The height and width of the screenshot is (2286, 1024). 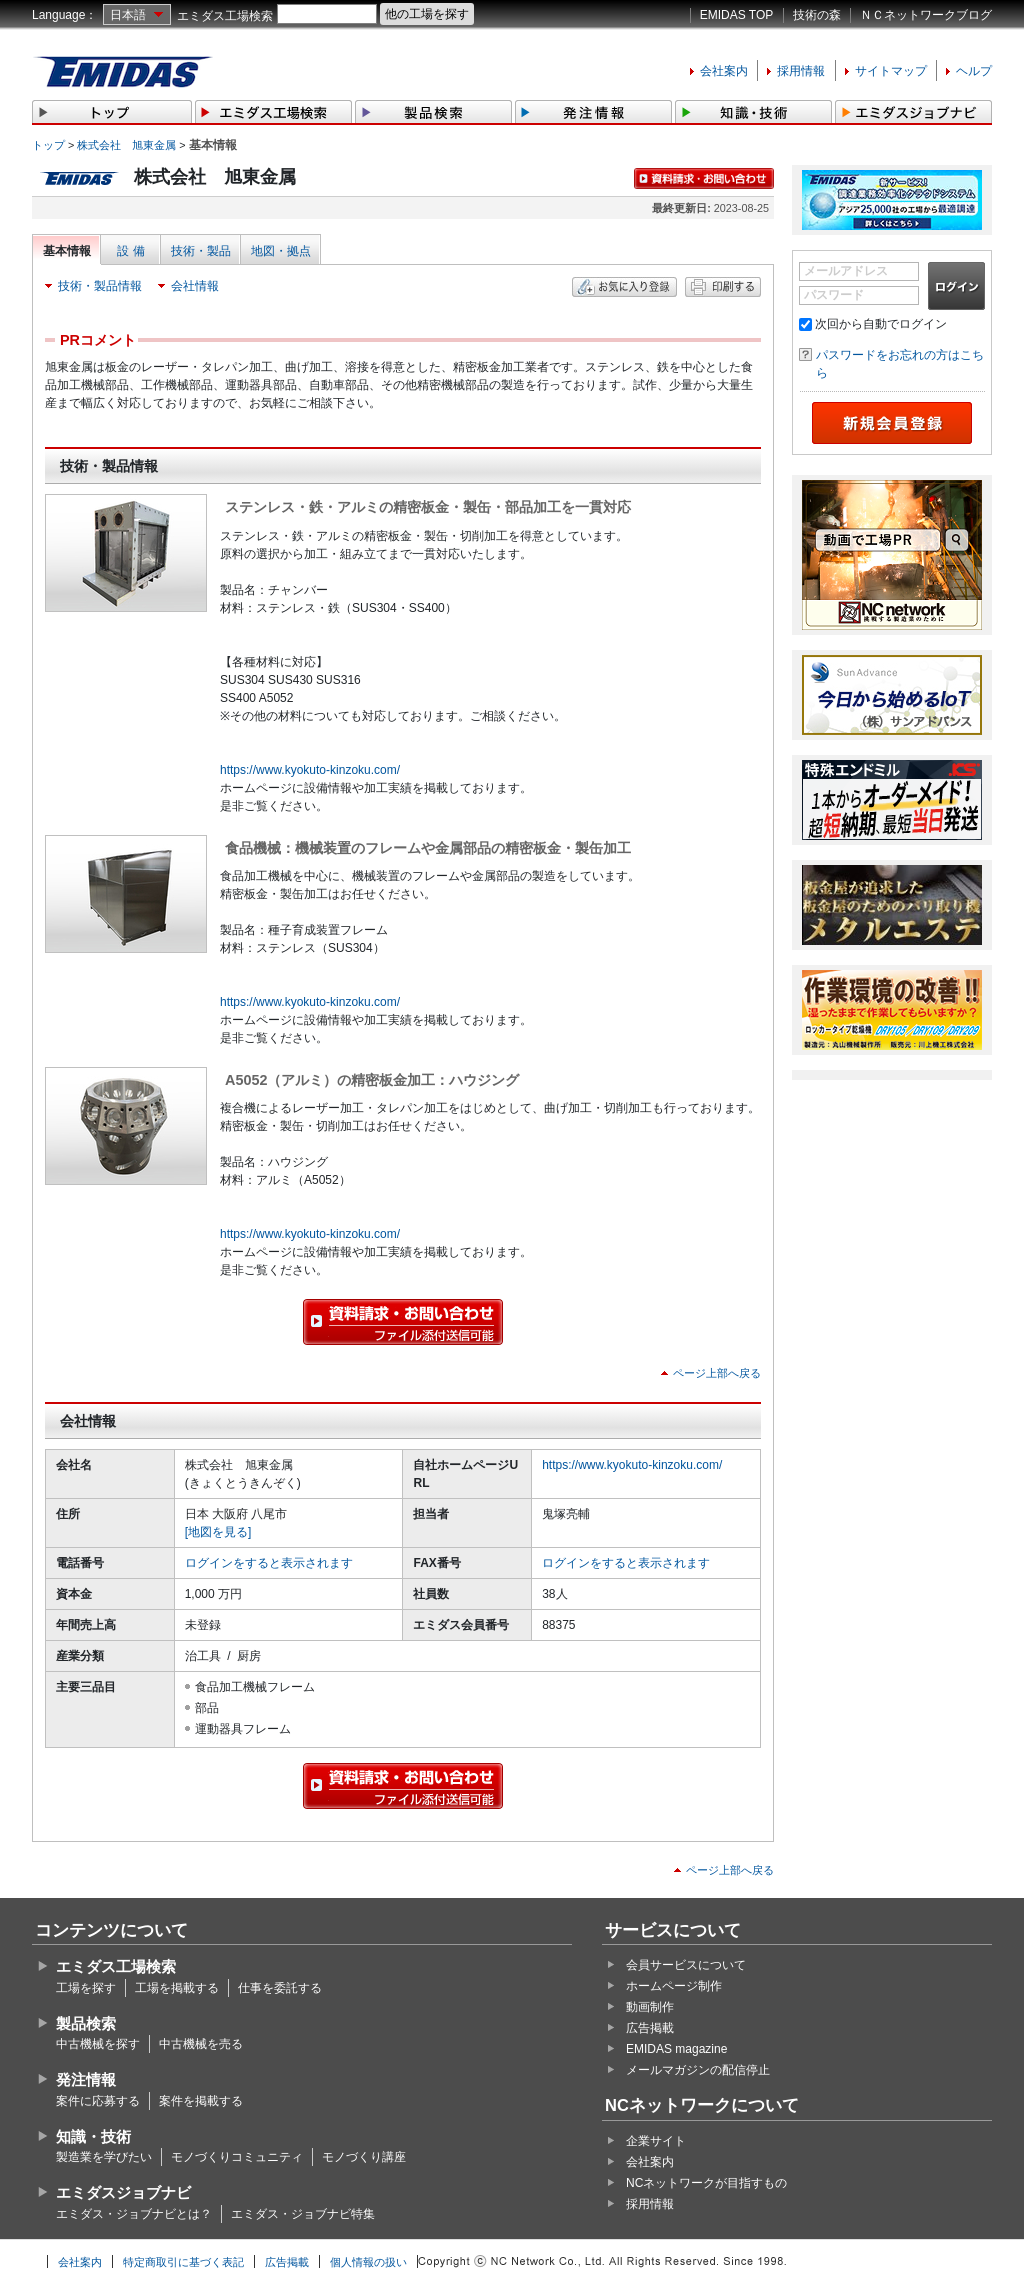 I want to click on 地図・拠点, so click(x=281, y=251).